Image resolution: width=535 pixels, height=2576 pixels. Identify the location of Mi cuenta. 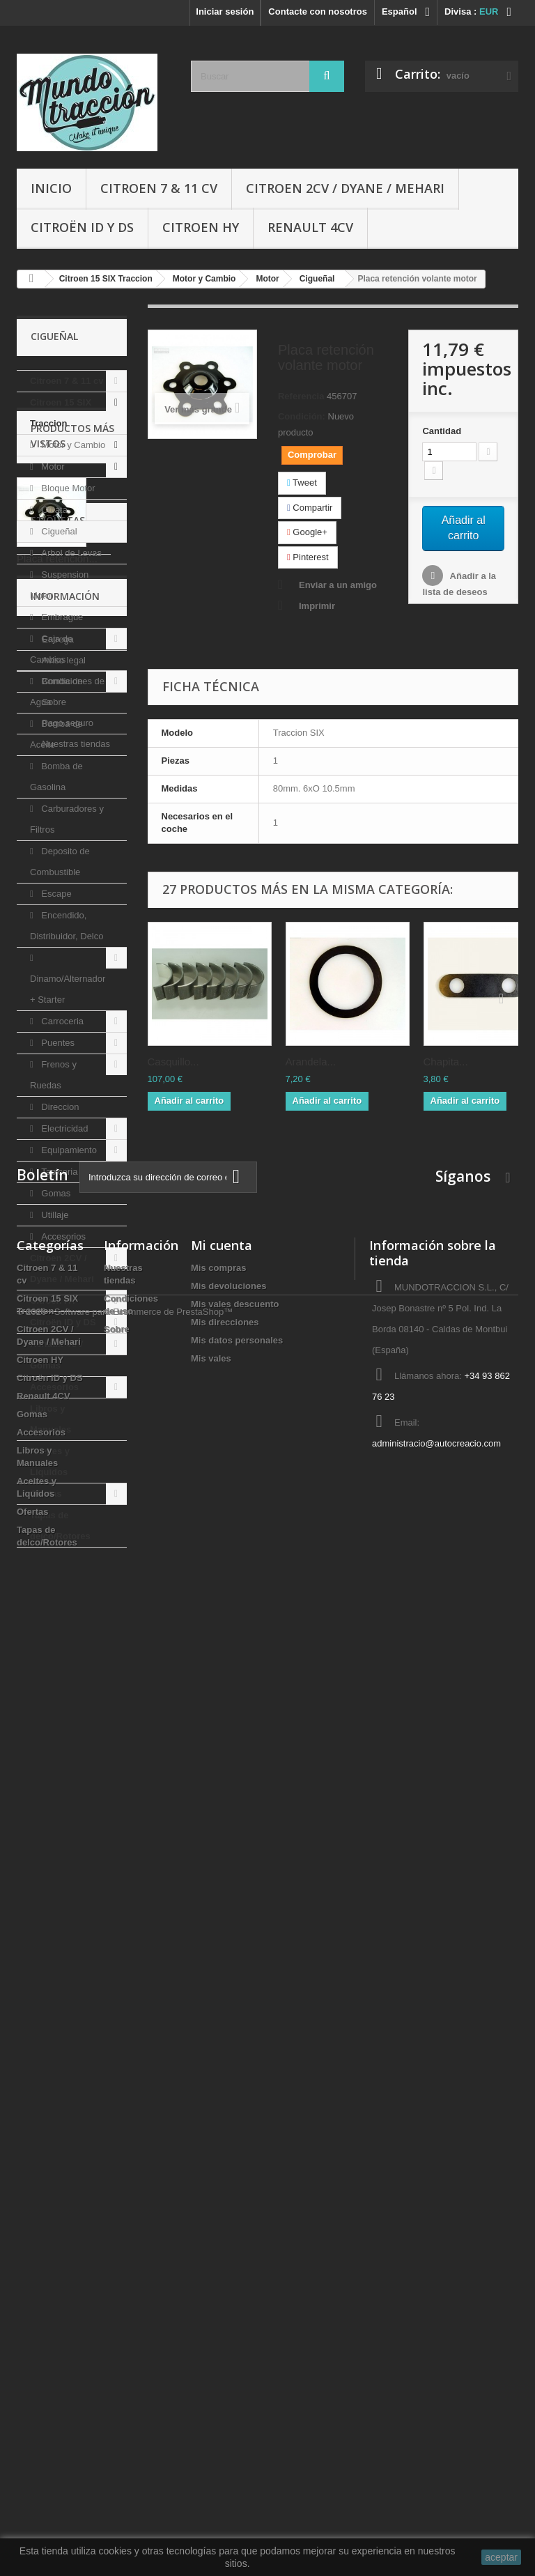
(221, 2190).